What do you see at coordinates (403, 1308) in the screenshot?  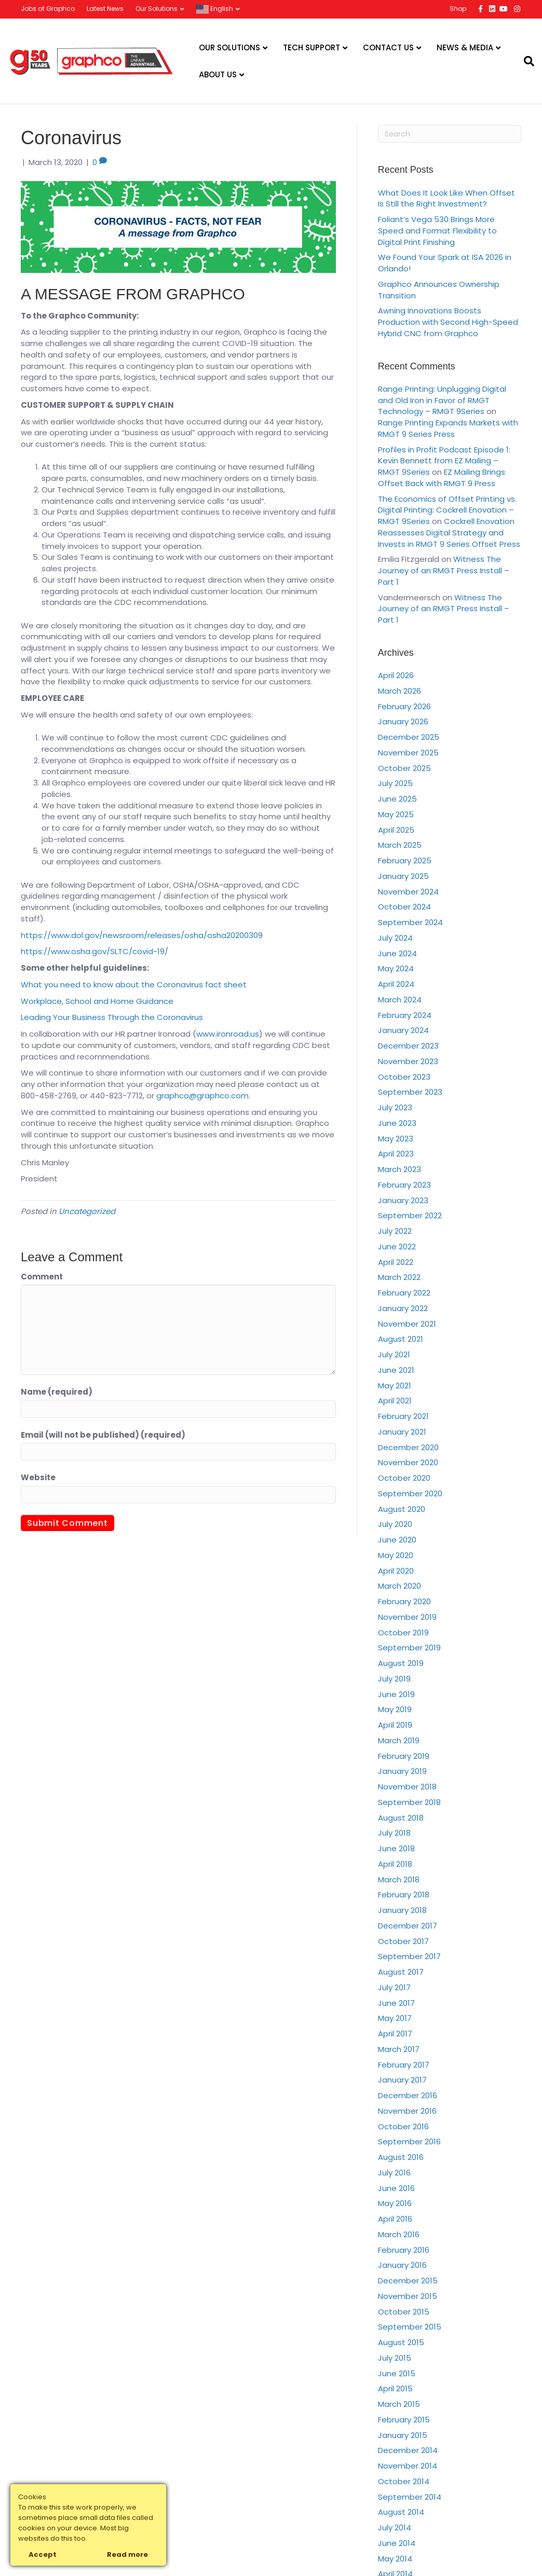 I see `January 2022` at bounding box center [403, 1308].